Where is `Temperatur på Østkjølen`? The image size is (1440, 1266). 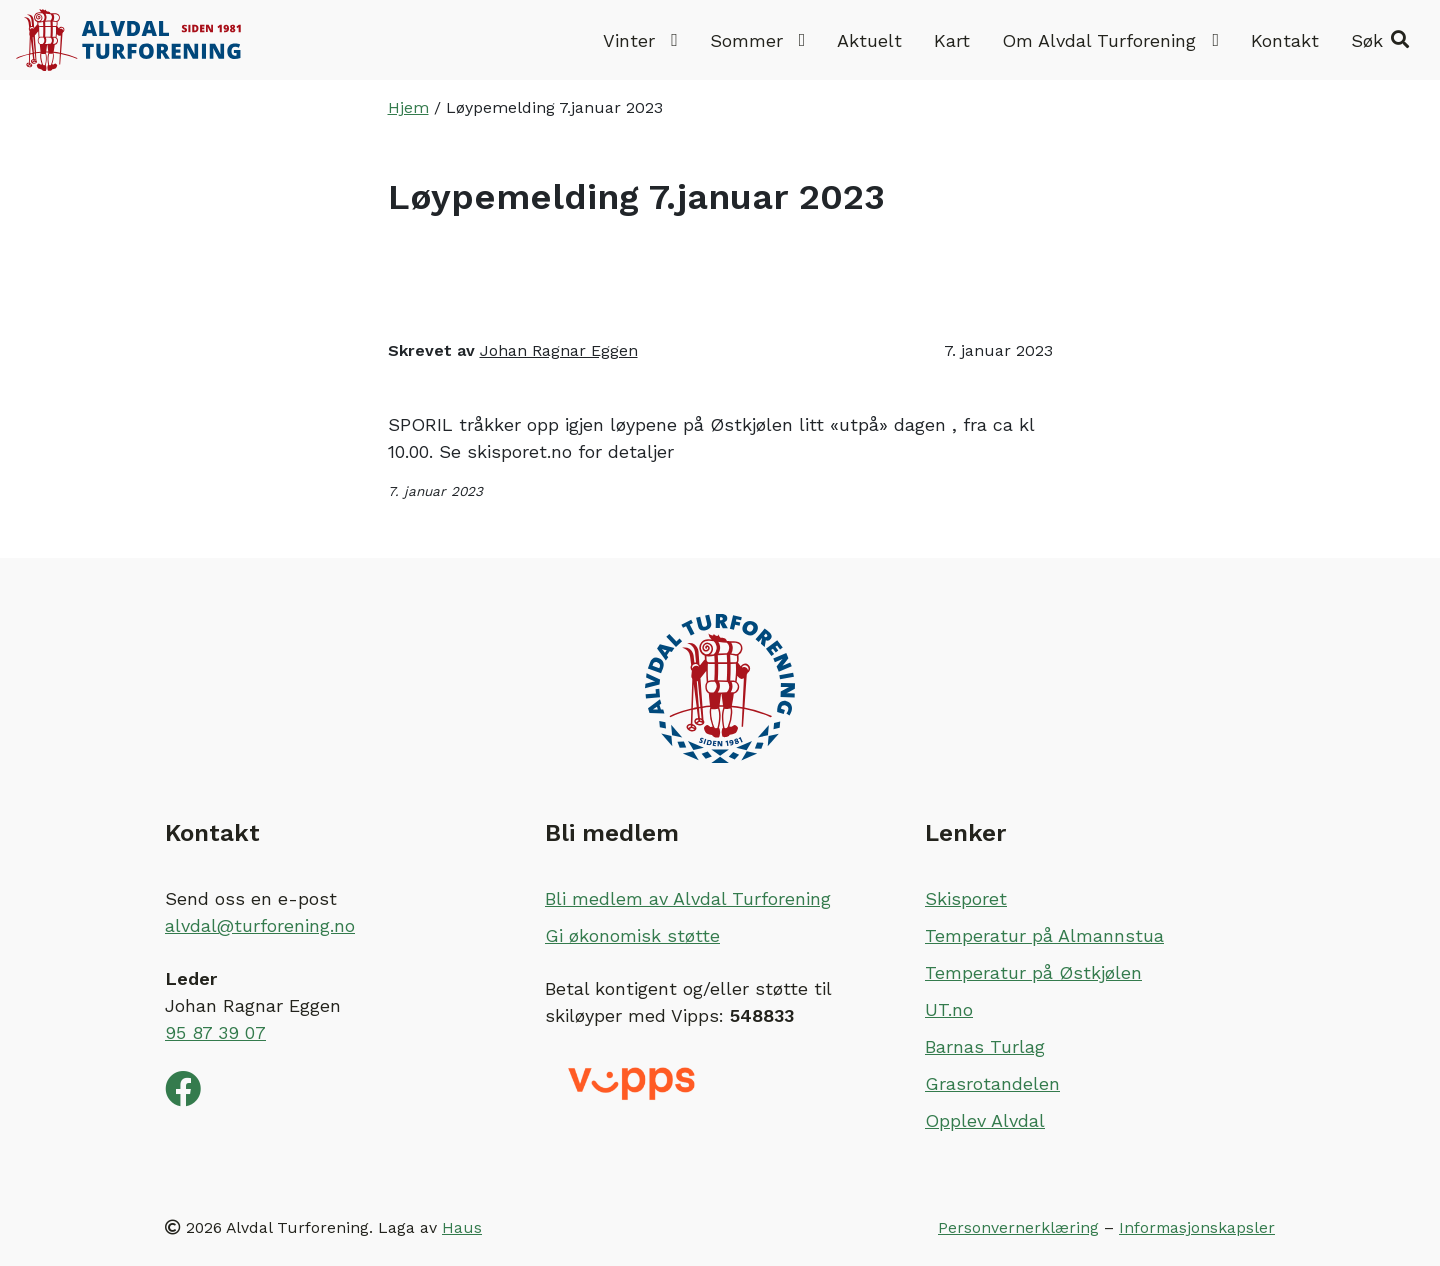 Temperatur på Østkjølen is located at coordinates (1033, 972).